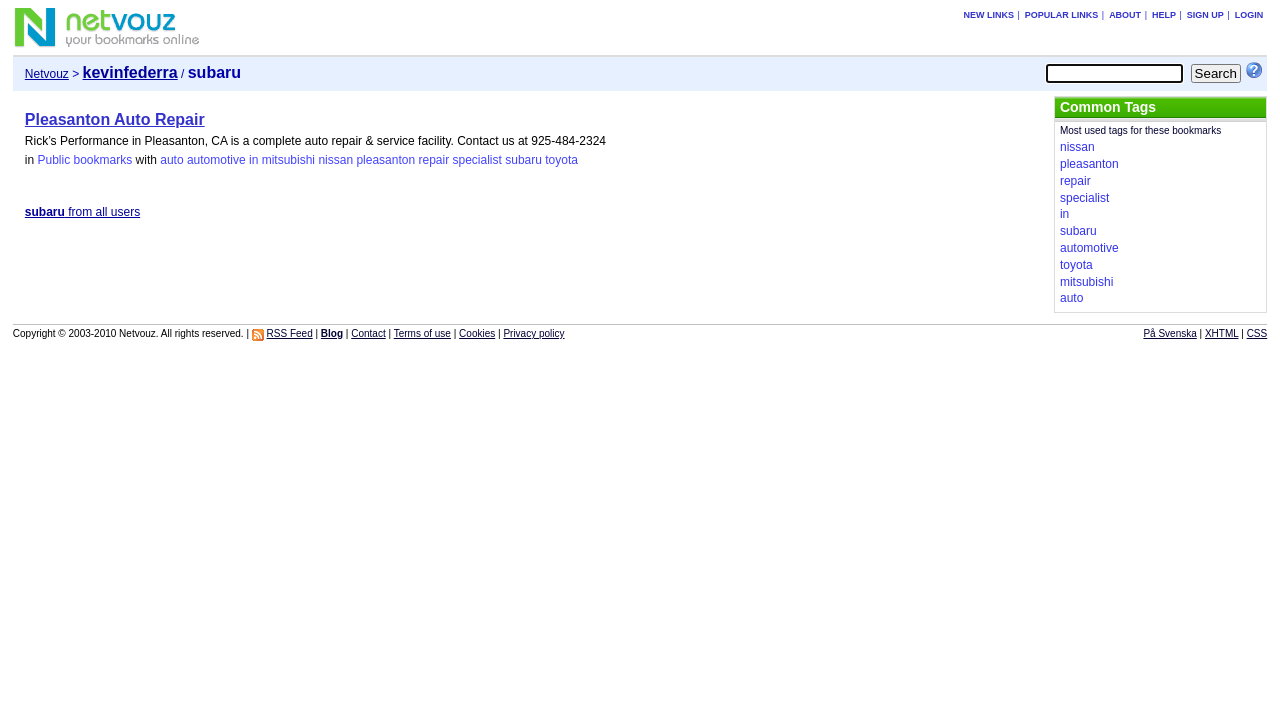 Image resolution: width=1280 pixels, height=720 pixels. I want to click on repair, so click(433, 160).